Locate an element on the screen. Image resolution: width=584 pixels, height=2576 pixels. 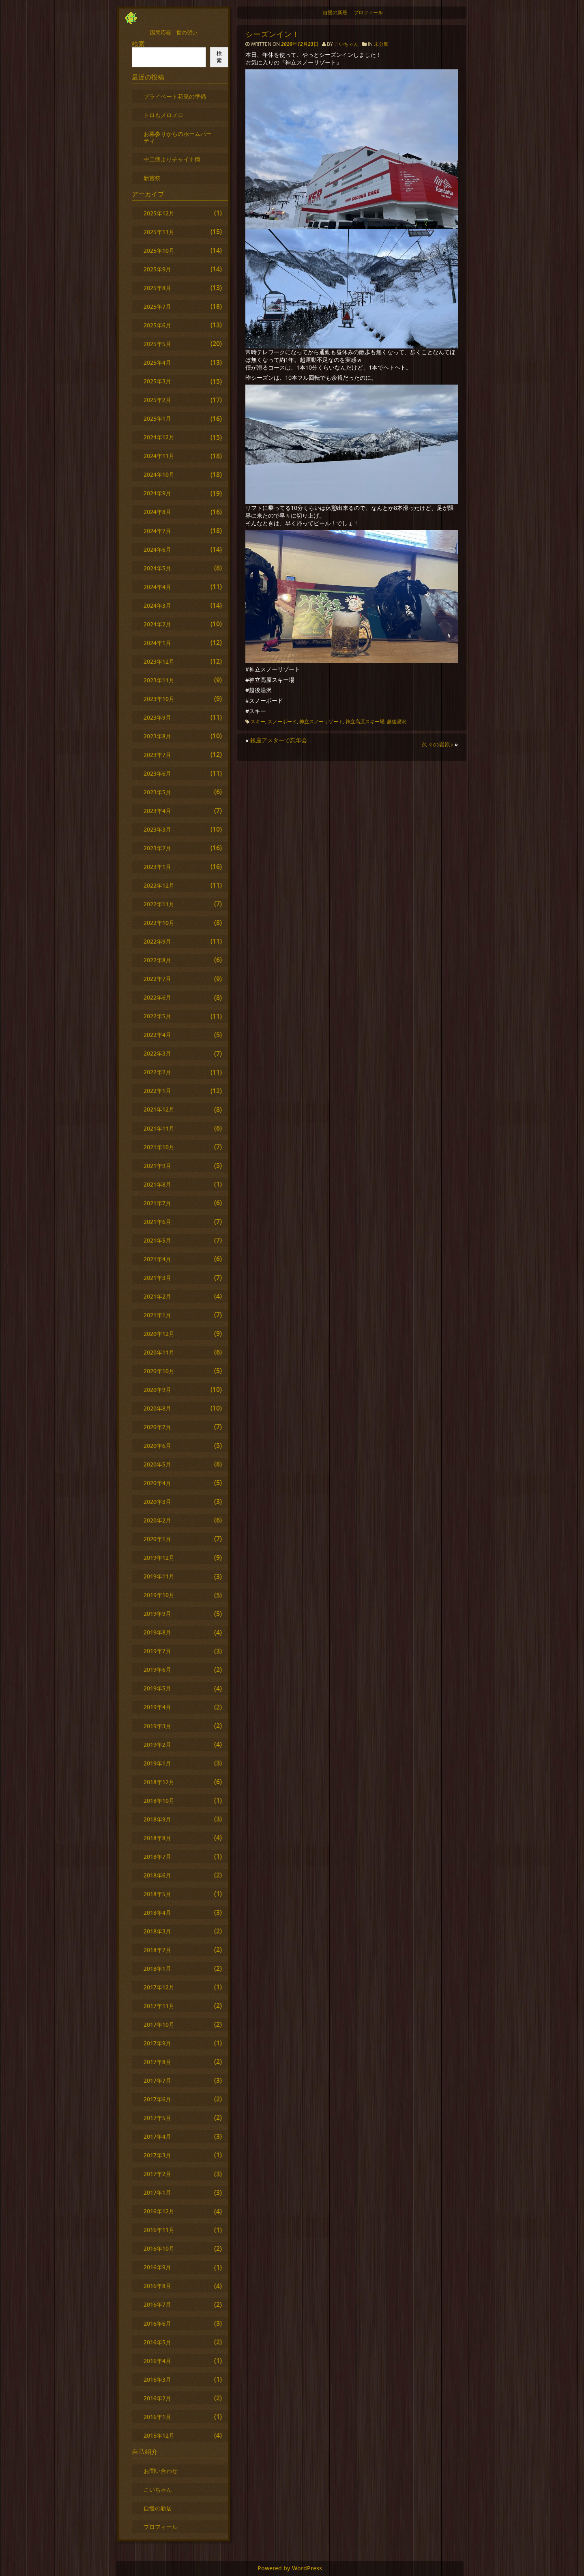
2021年8月 is located at coordinates (157, 1184).